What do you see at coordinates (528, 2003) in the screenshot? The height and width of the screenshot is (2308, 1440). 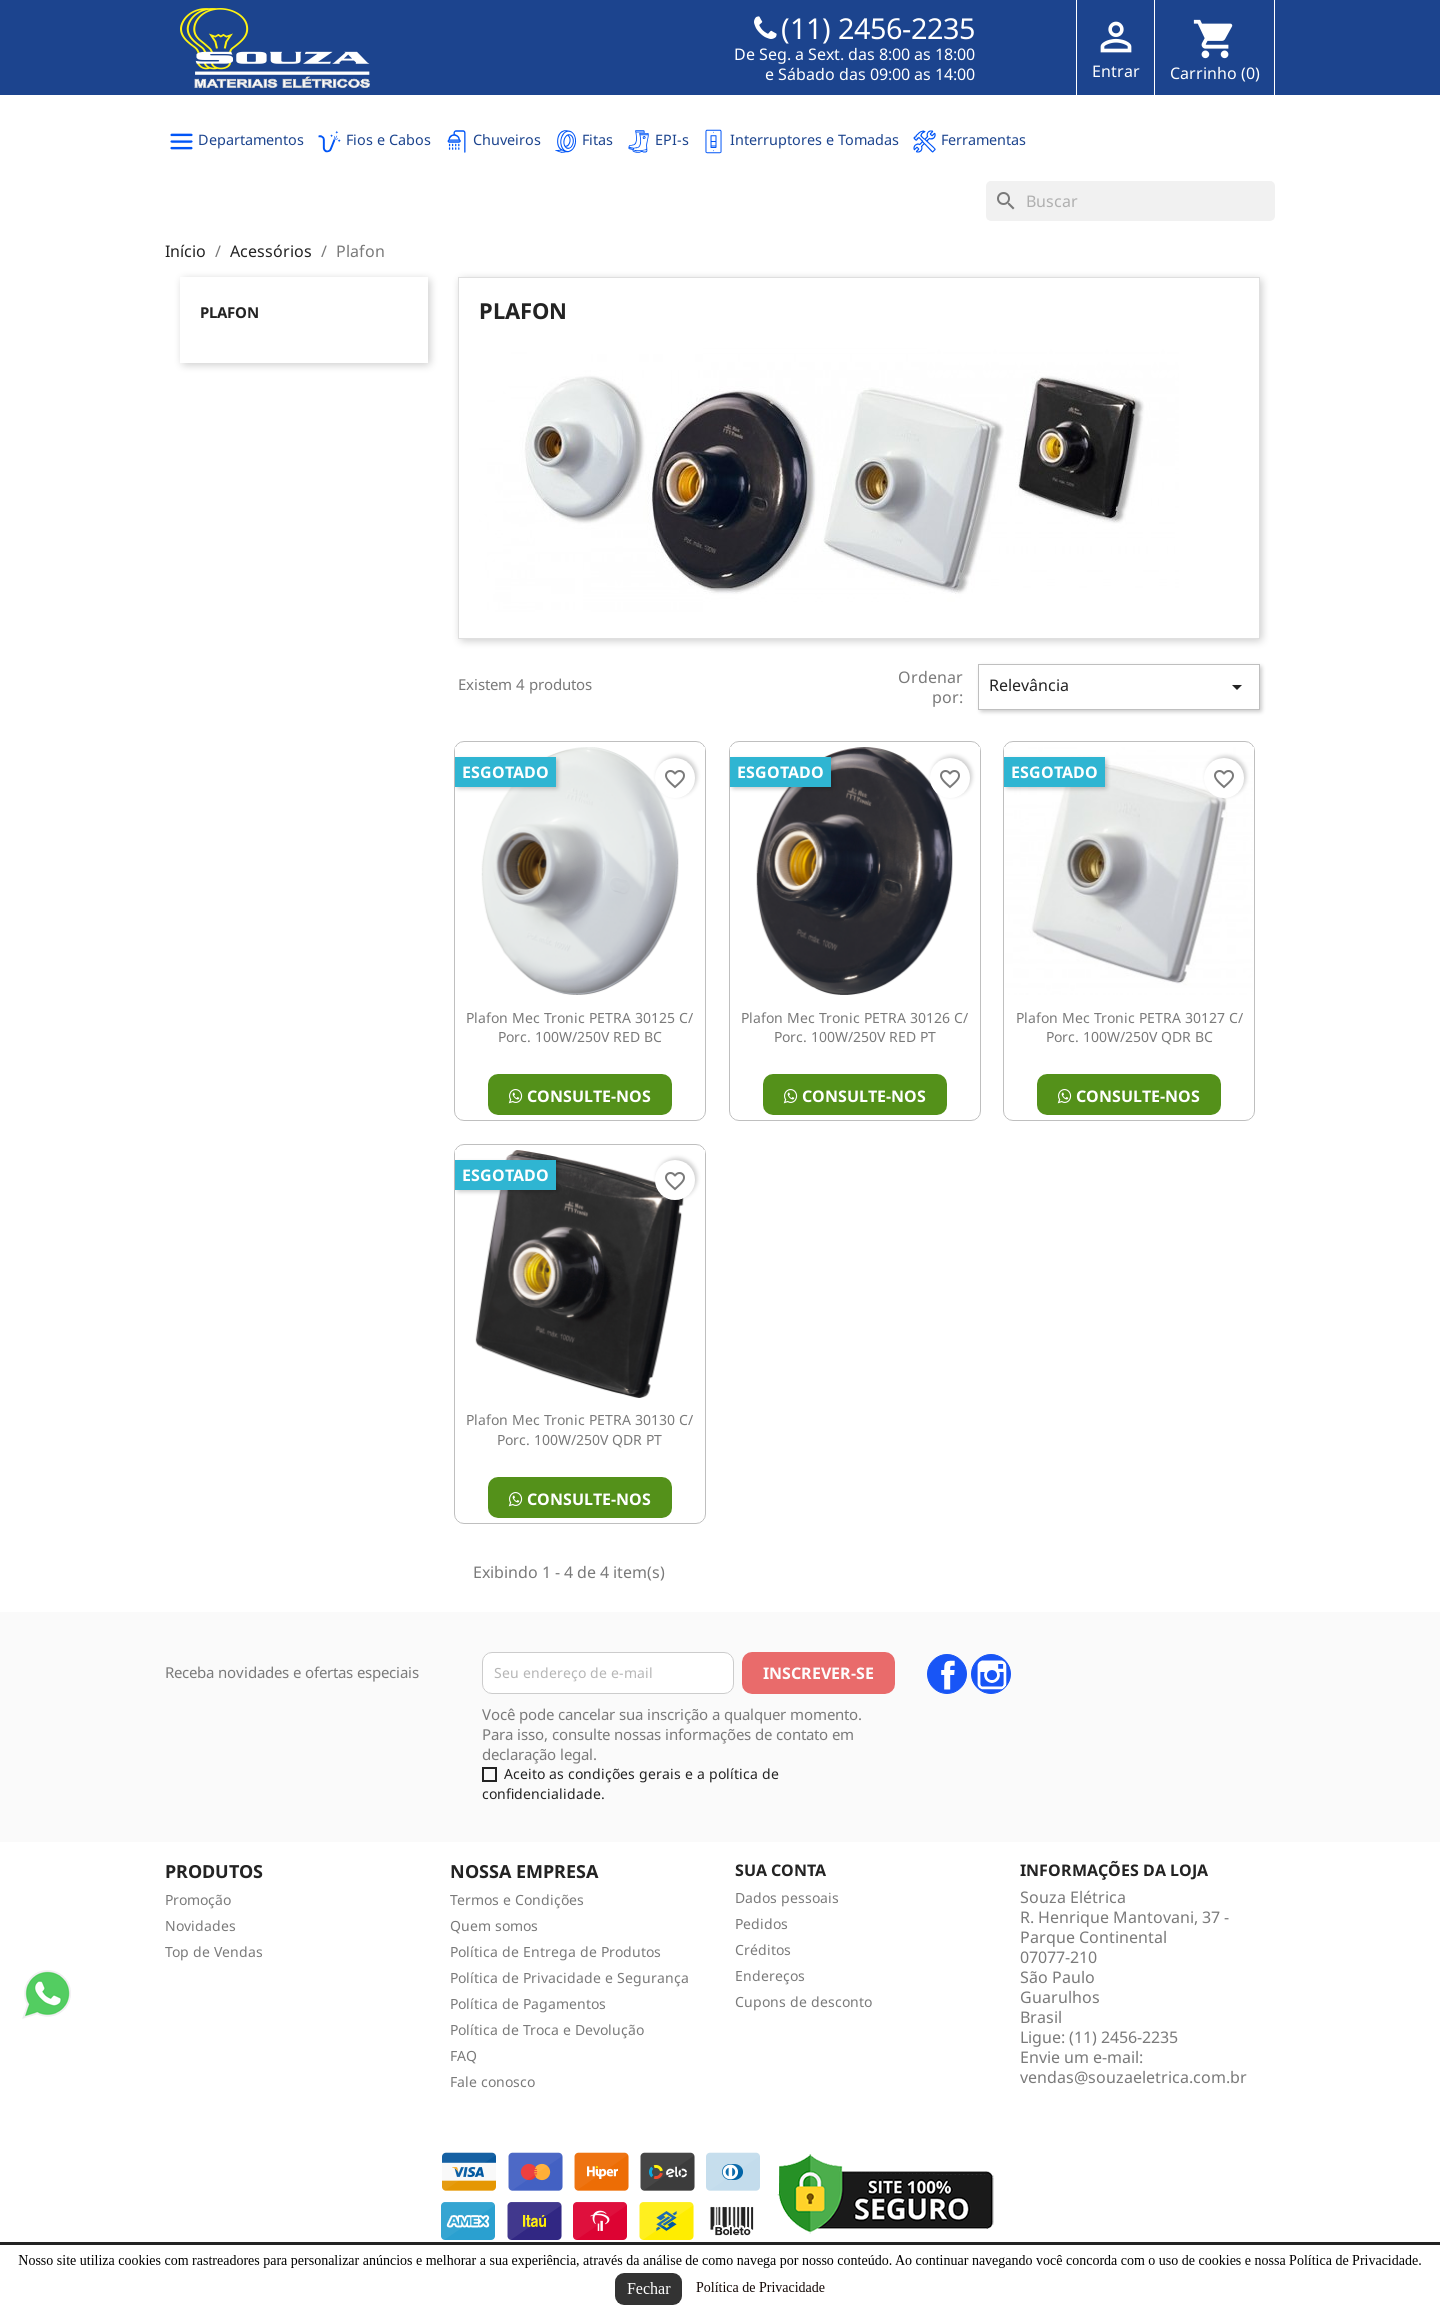 I see `Política de Pagamentos` at bounding box center [528, 2003].